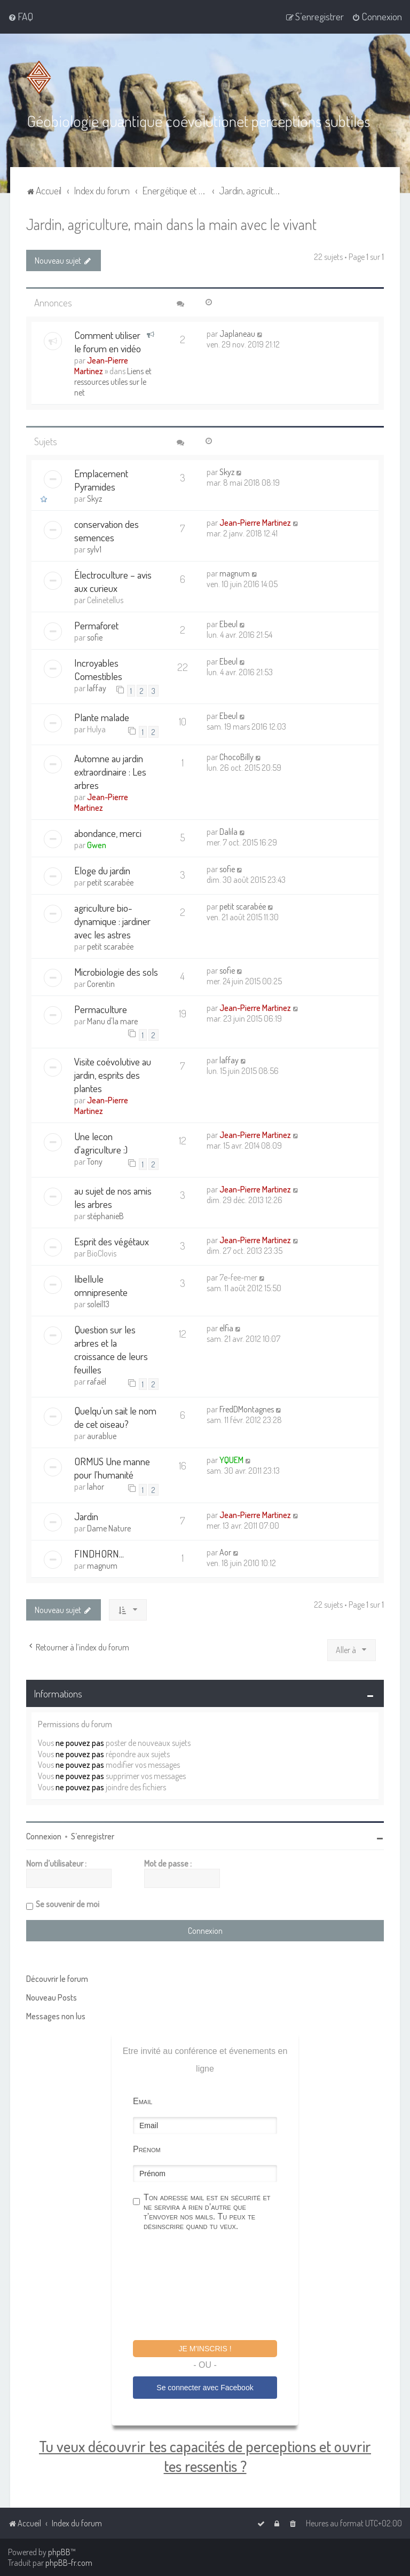 This screenshot has height=2576, width=410. Describe the element at coordinates (98, 668) in the screenshot. I see `Incroyables Comestibles` at that location.